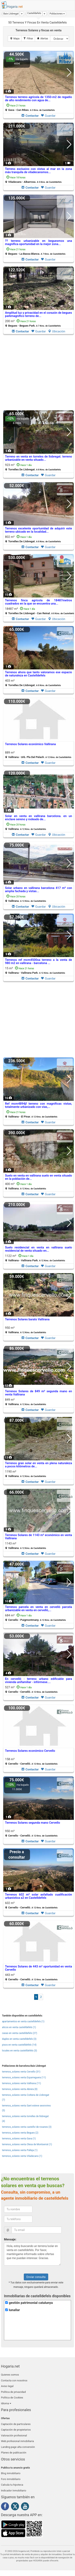  What do you see at coordinates (18, 2446) in the screenshot?
I see `Landing page alta conversión` at bounding box center [18, 2446].